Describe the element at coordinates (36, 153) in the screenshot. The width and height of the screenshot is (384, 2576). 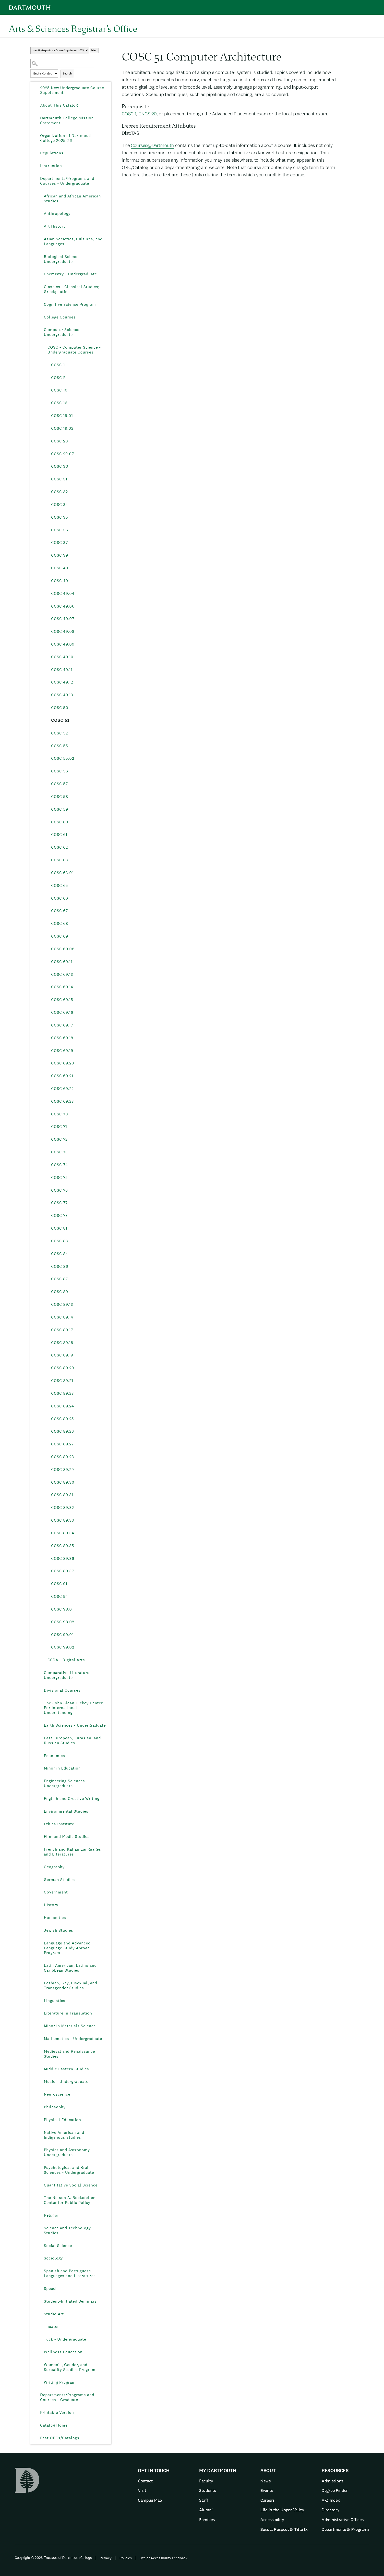
I see `[Show More of Regulations]` at that location.